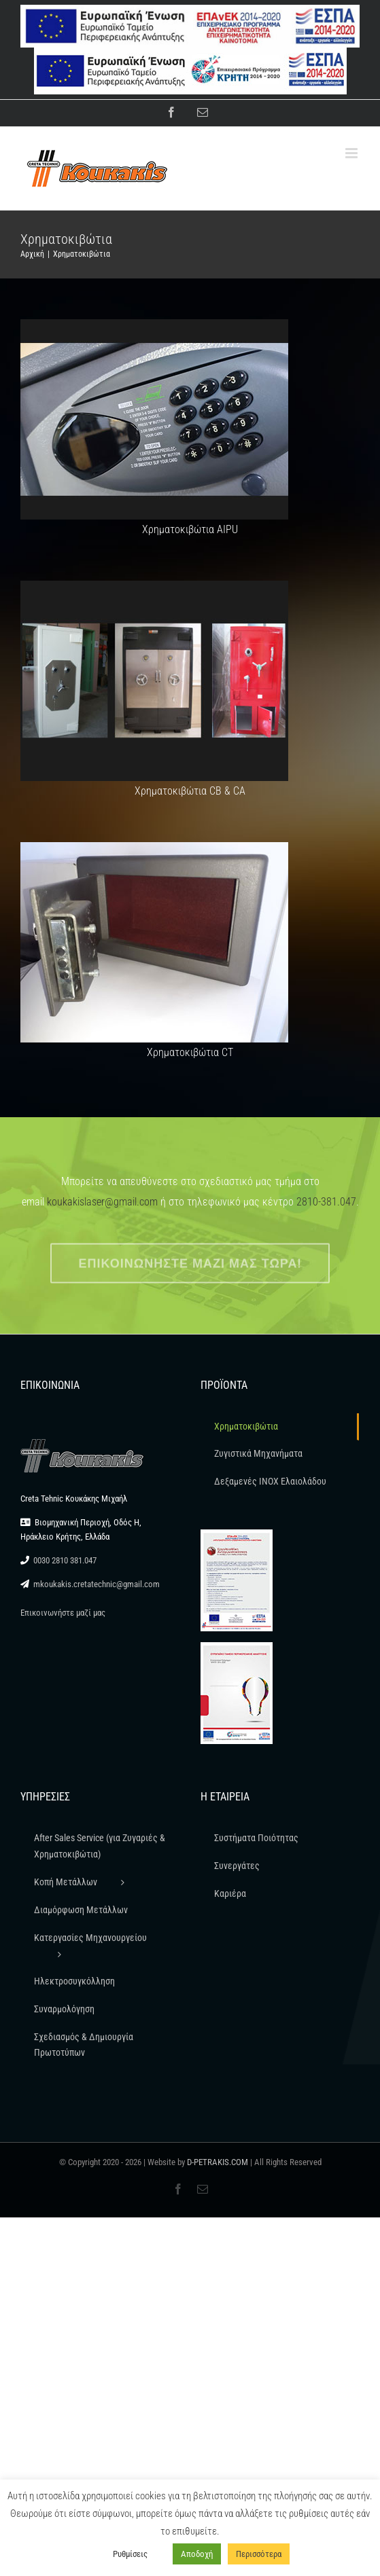 This screenshot has width=380, height=2576. What do you see at coordinates (96, 1584) in the screenshot?
I see `mkoukakis.cretatechnic@gmail.com` at bounding box center [96, 1584].